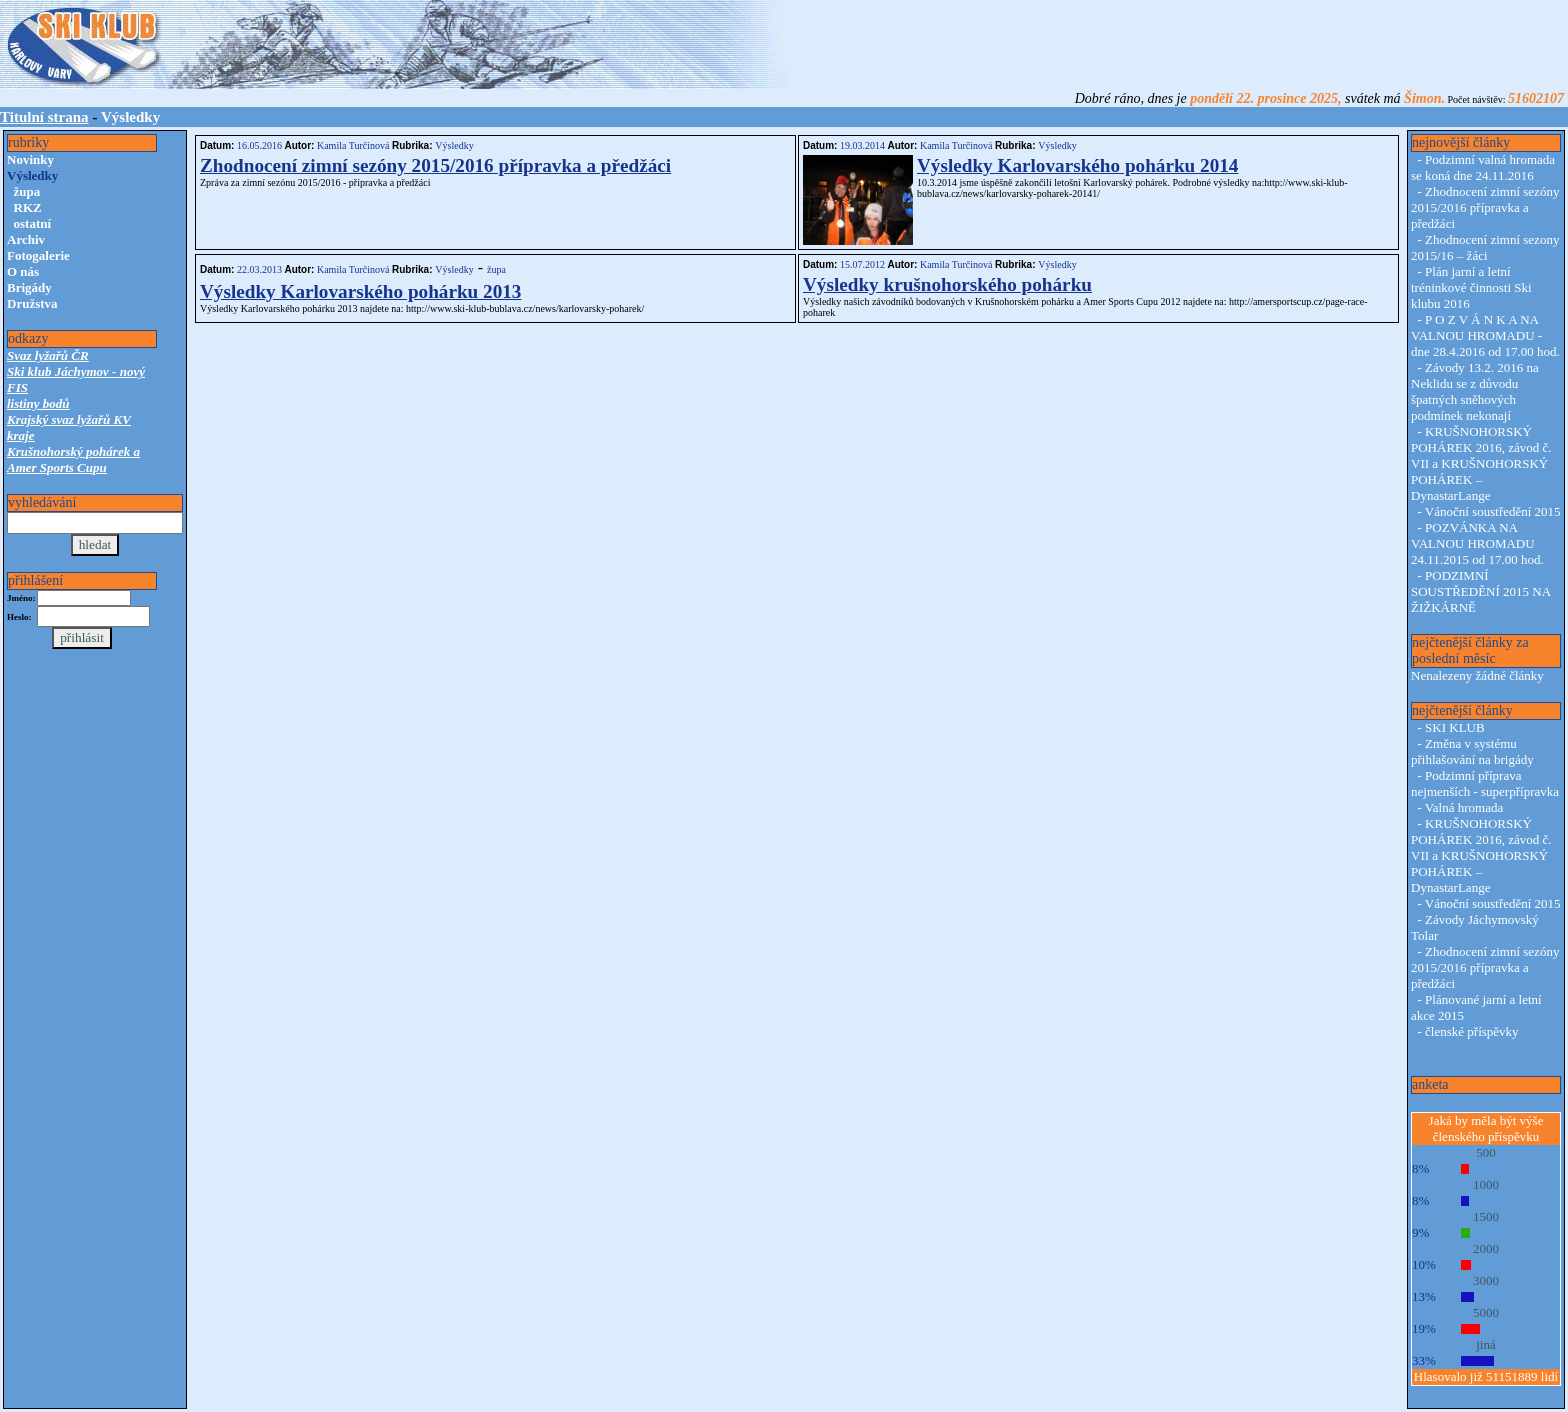  What do you see at coordinates (1486, 1344) in the screenshot?
I see `jiná` at bounding box center [1486, 1344].